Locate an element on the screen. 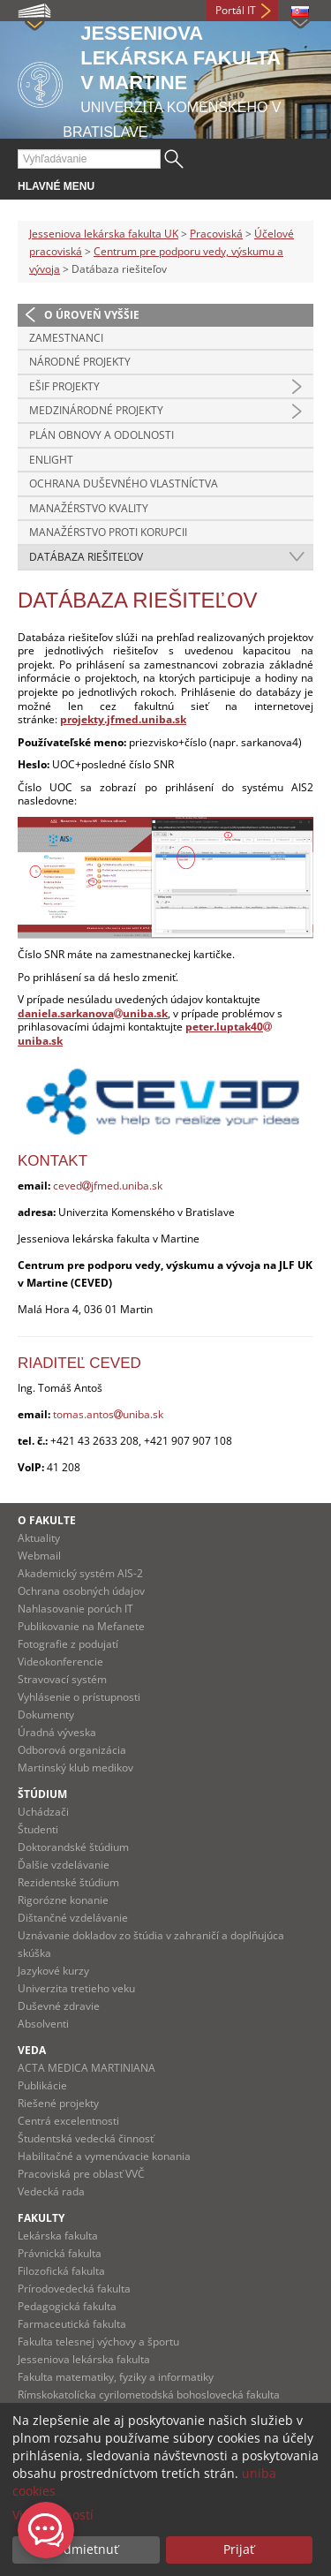 This screenshot has height=2576, width=331. Veda is located at coordinates (32, 2050).